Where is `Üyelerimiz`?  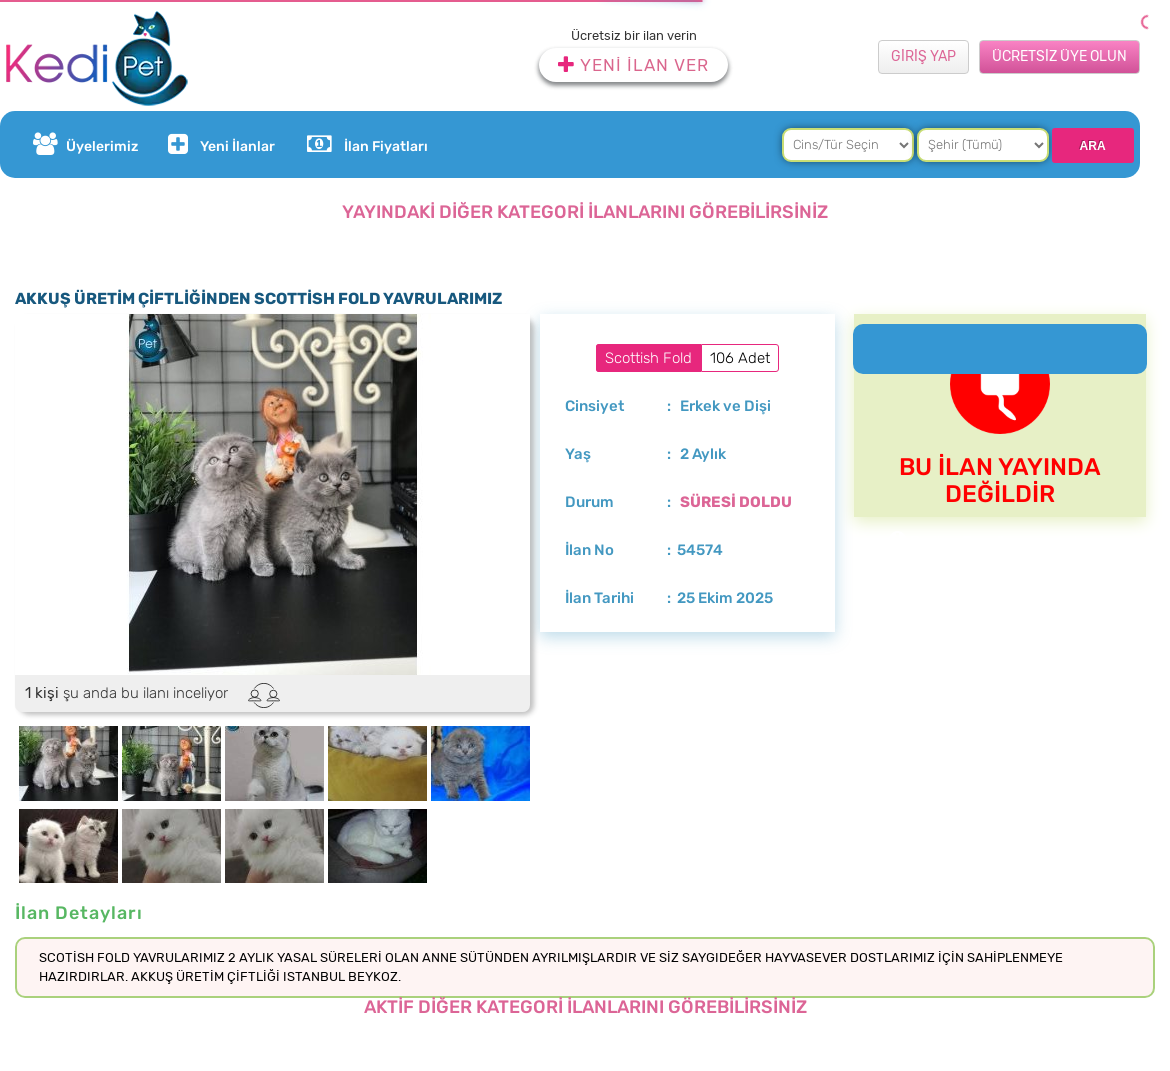 Üyelerimiz is located at coordinates (85, 144).